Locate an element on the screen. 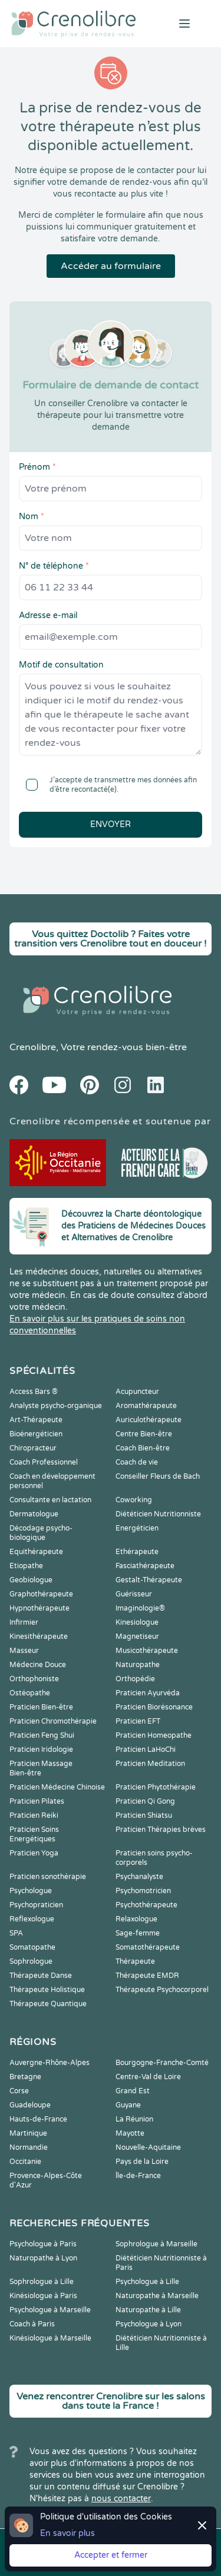 Image resolution: width=221 pixels, height=2576 pixels. Relaxologue is located at coordinates (136, 1919).